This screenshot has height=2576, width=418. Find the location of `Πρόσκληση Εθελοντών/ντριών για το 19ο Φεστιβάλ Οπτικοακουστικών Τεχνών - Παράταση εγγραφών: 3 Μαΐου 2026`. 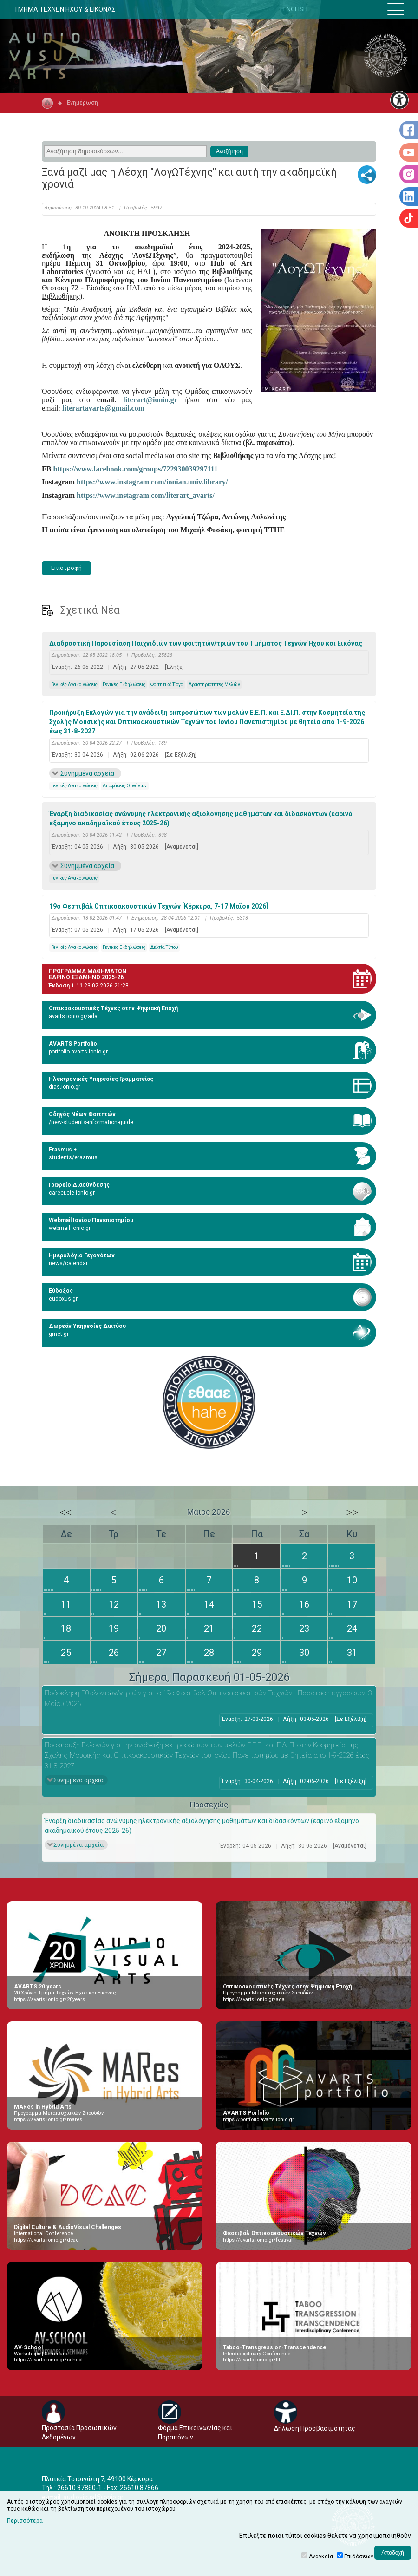

Πρόσκληση Εθελοντών/ντριών για το 19ο Φεστιβάλ Οπτικοακουστικών Τεχνών - Παράταση εγγραφών: 3 Μαΐου 2026 is located at coordinates (208, 1698).